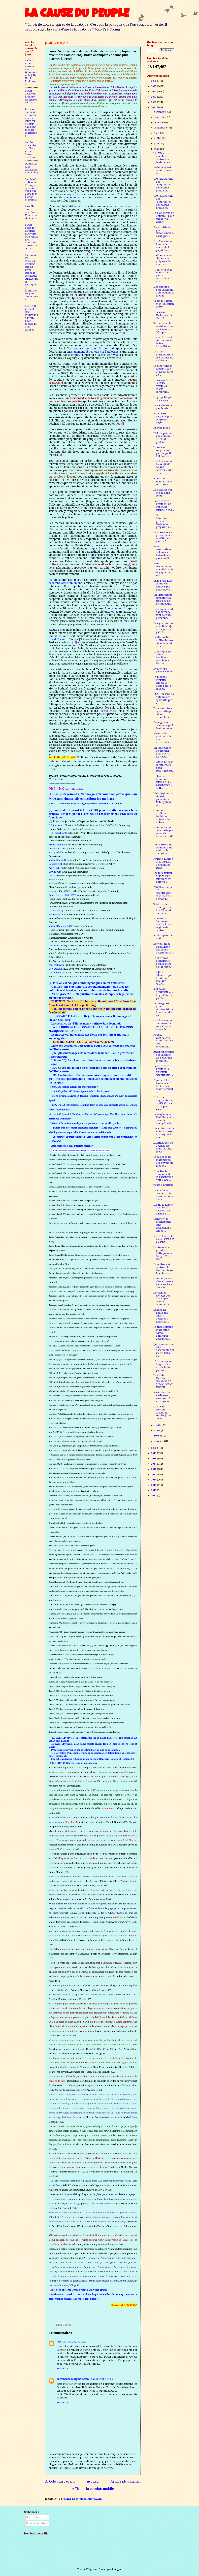  I want to click on L'accord d'Israël sur un cessez-le-feu incondition..., so click(163, 342).